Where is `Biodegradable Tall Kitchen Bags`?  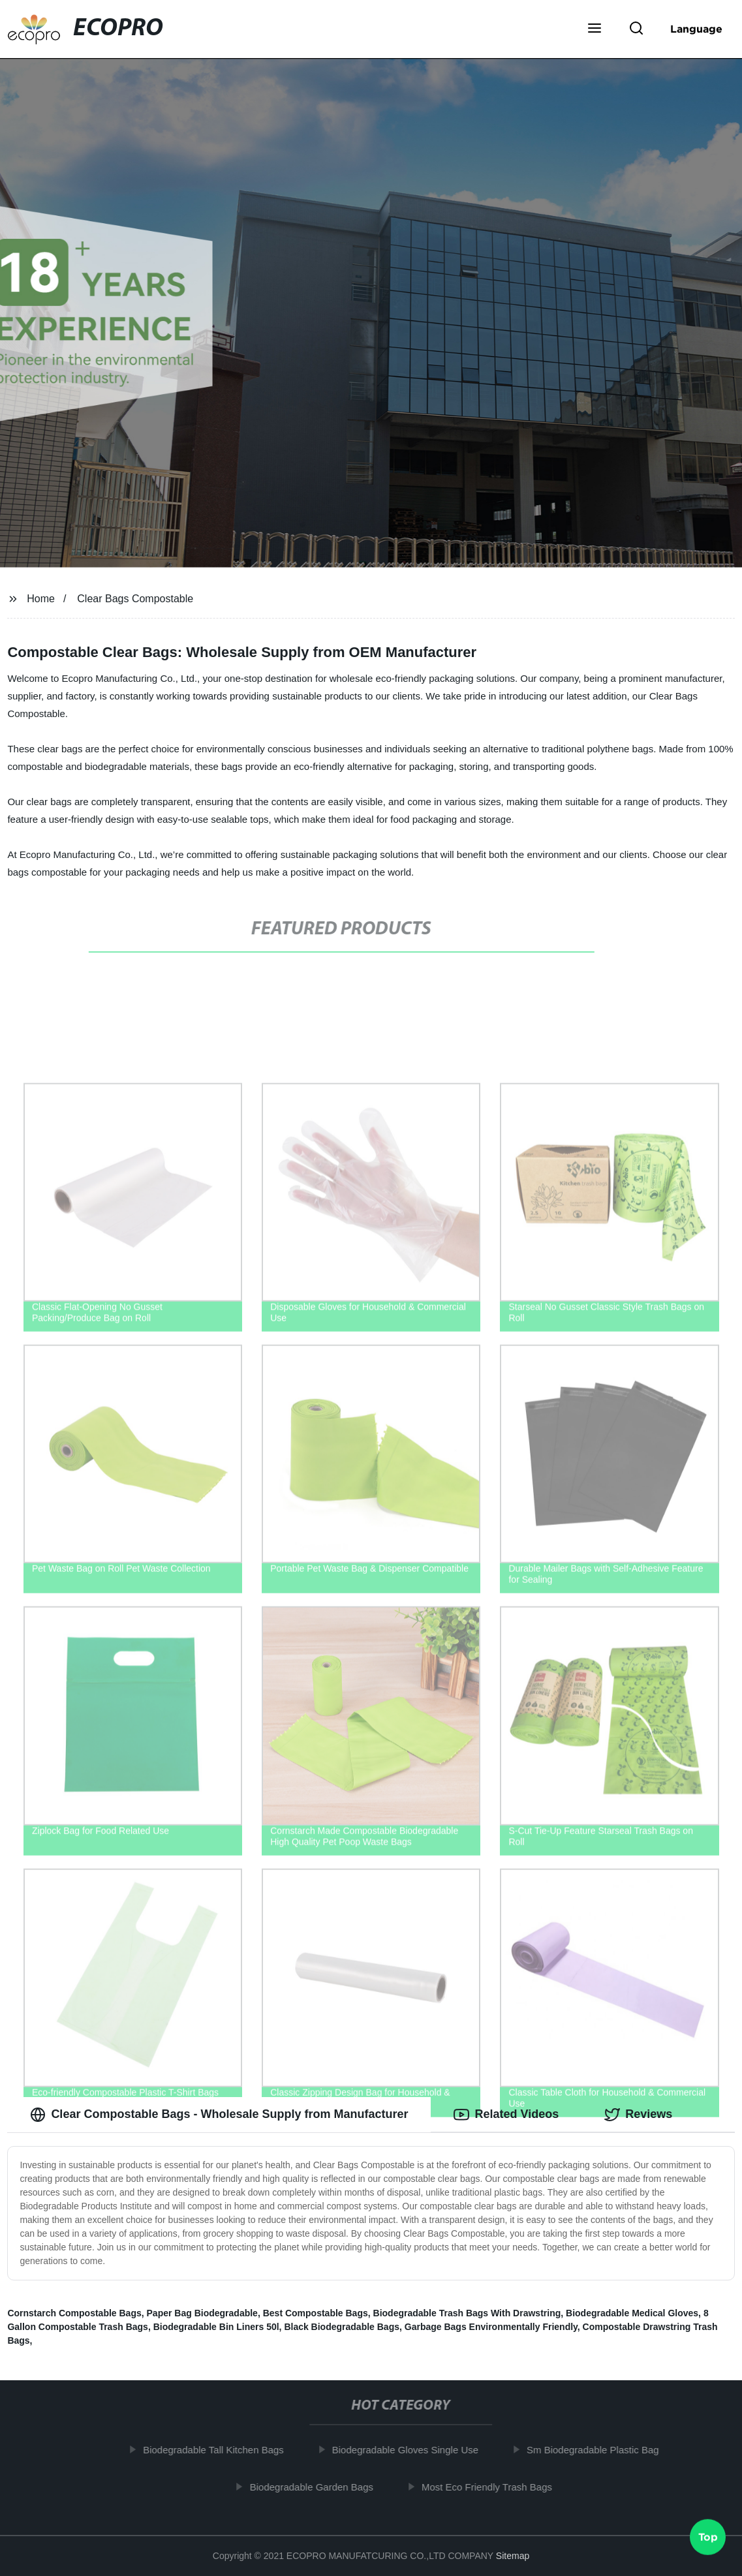 Biodegradable Tall Kitchen Bags is located at coordinates (218, 2449).